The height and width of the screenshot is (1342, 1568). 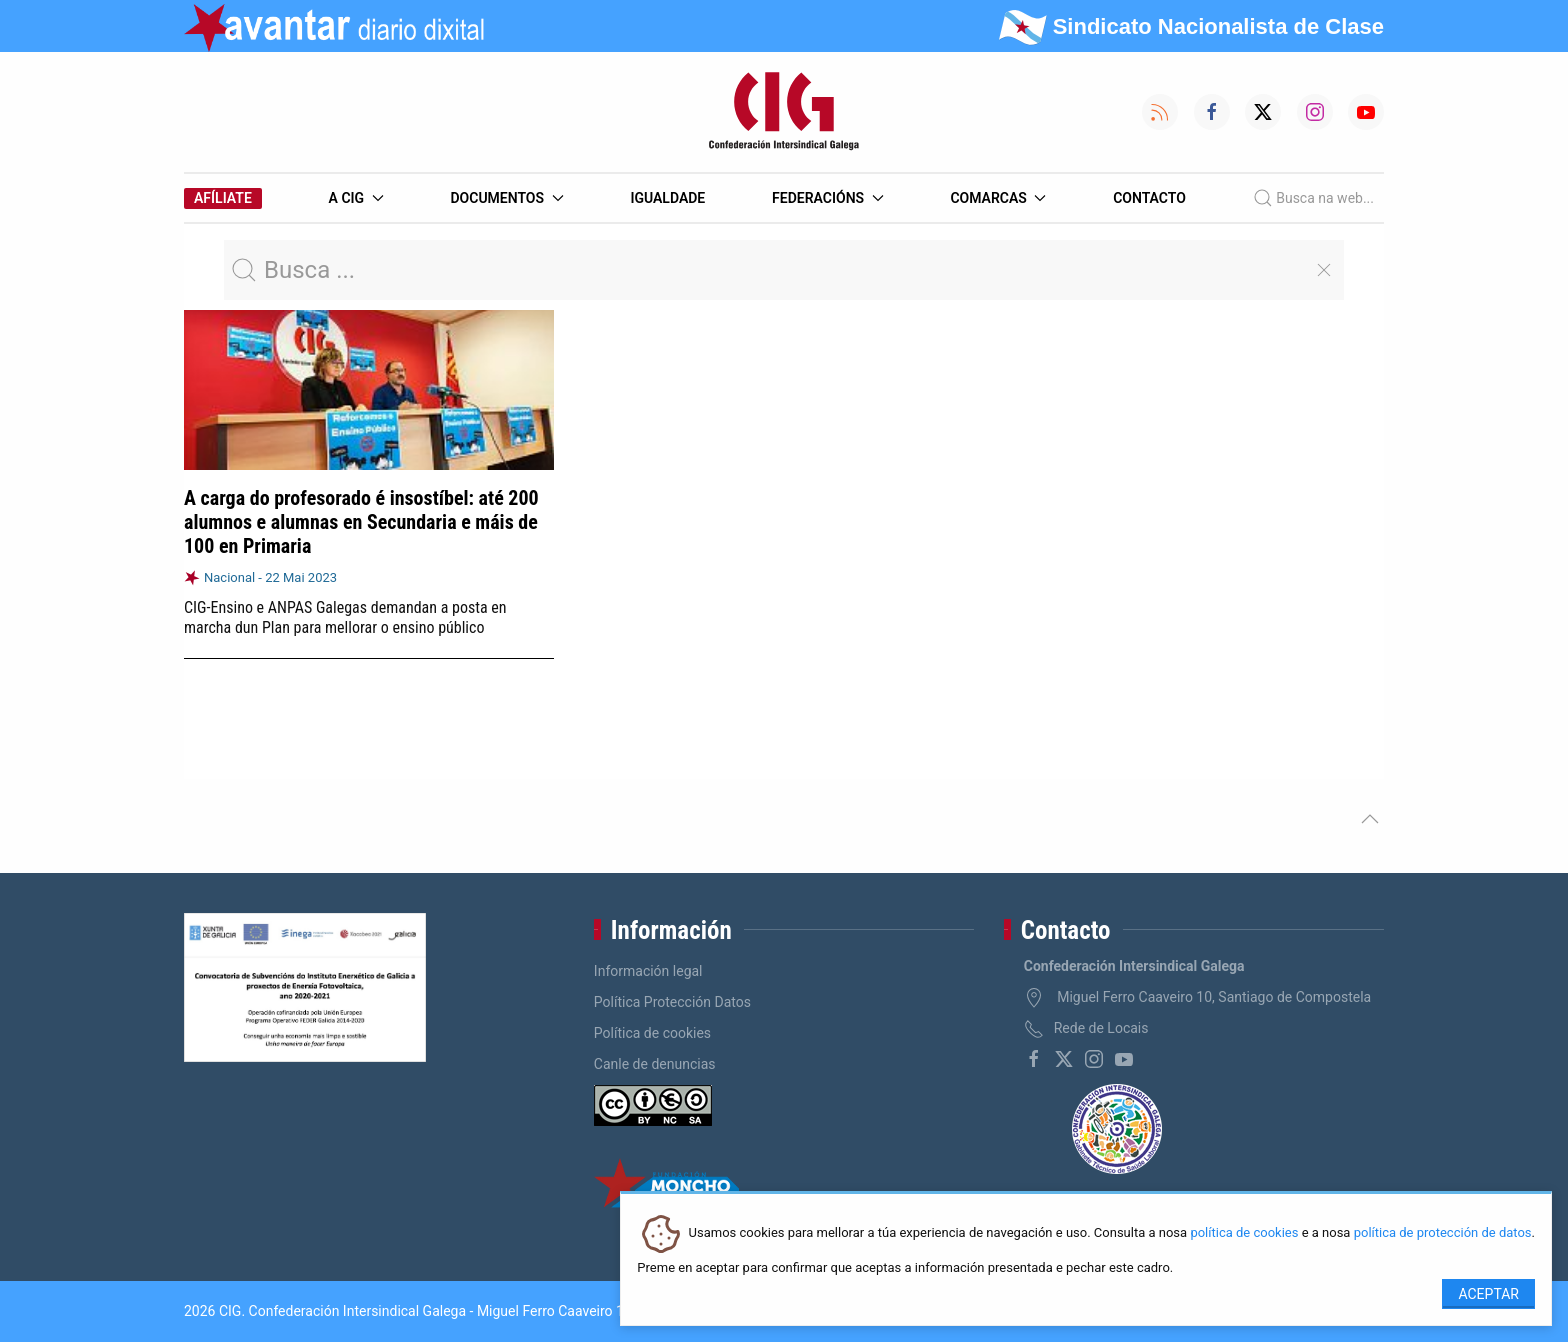 I want to click on Política de cookies, so click(x=652, y=1033).